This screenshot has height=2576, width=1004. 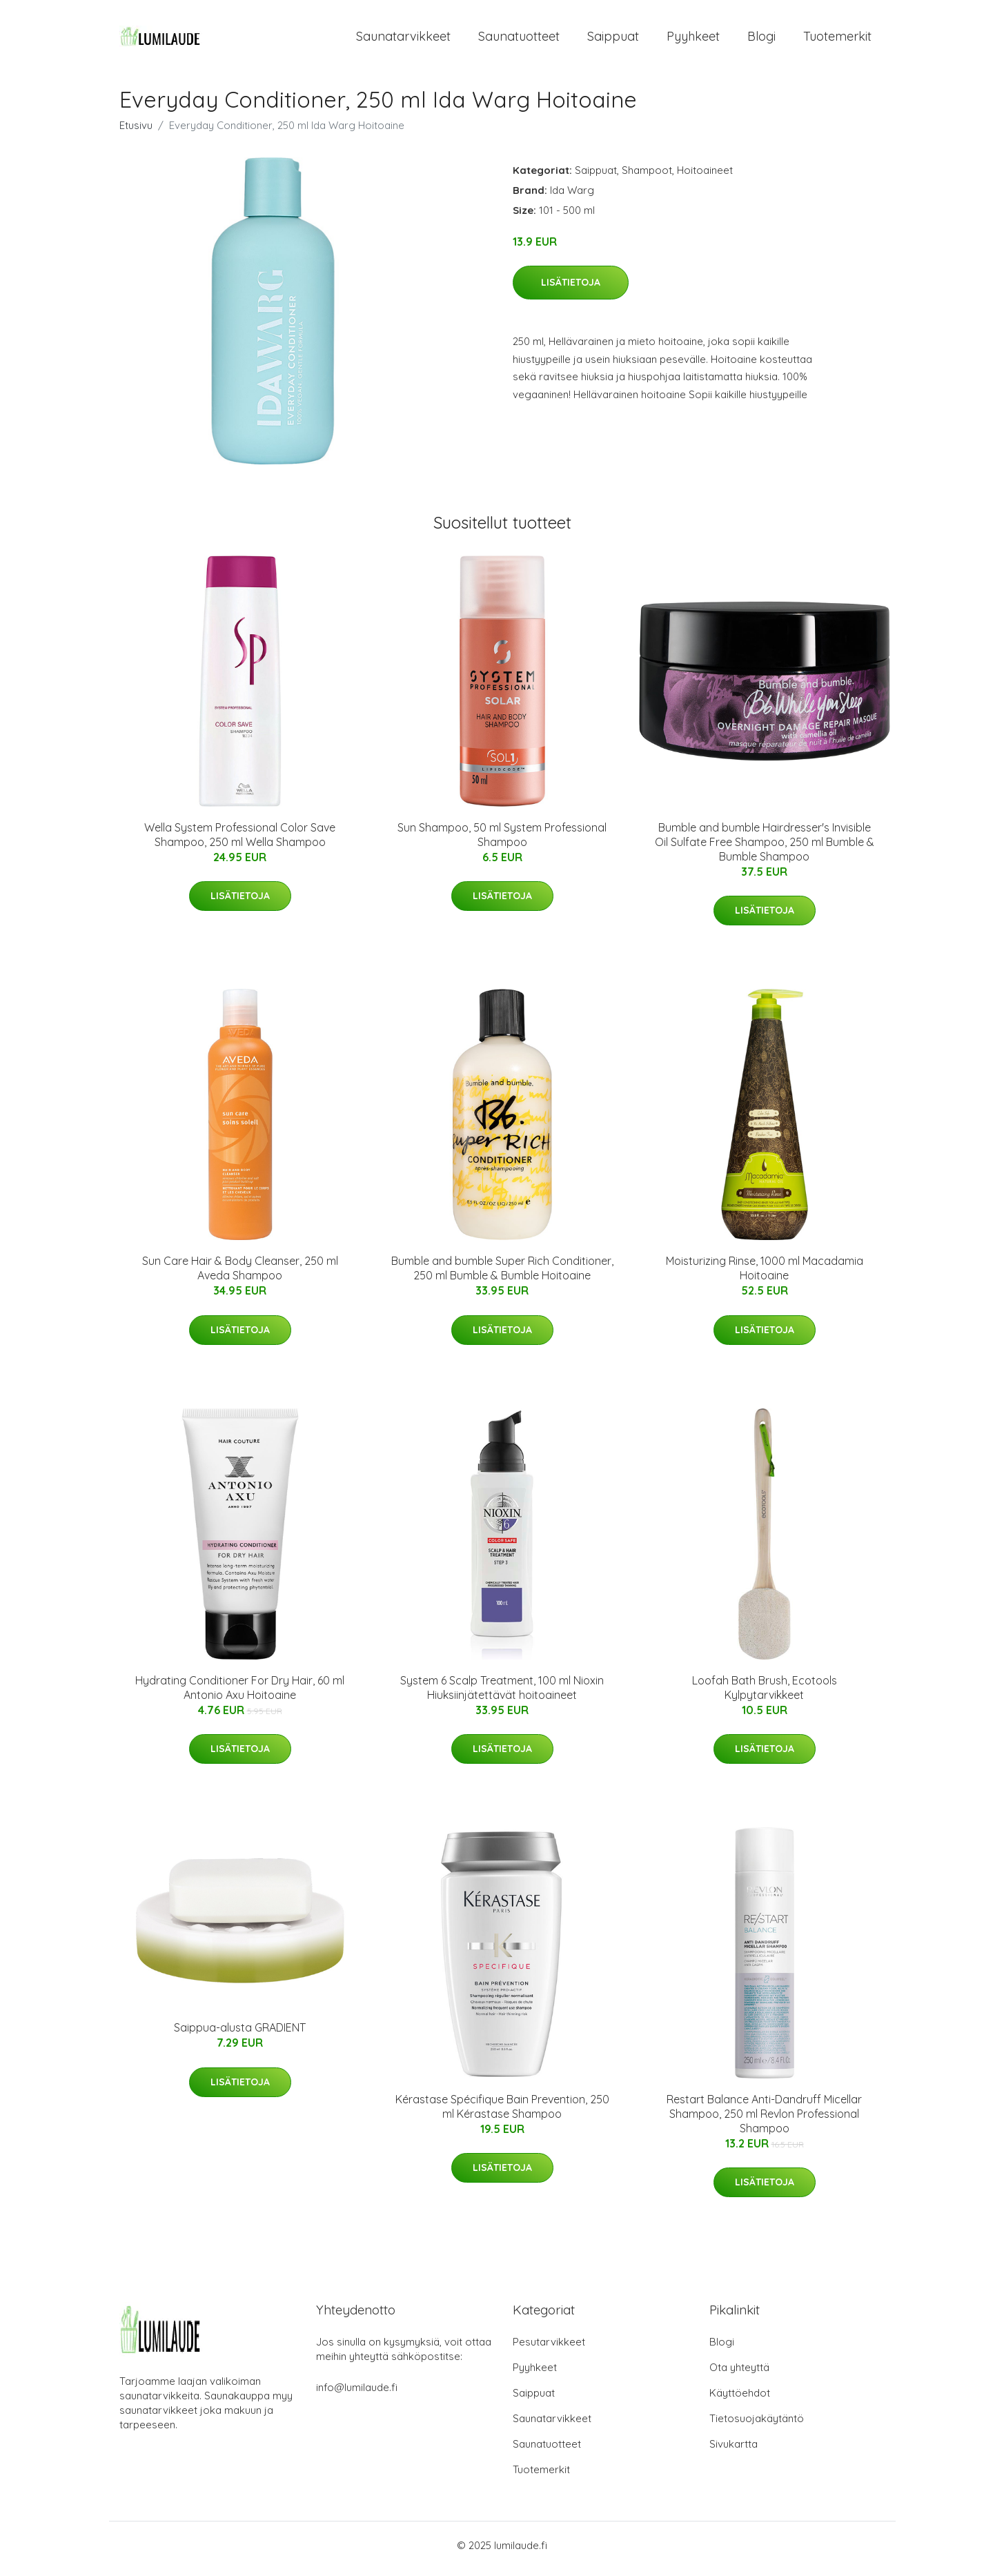 What do you see at coordinates (240, 1275) in the screenshot?
I see `Sun Care Hair & Body Cleanser, 250 ml Aveda Shampoo` at bounding box center [240, 1275].